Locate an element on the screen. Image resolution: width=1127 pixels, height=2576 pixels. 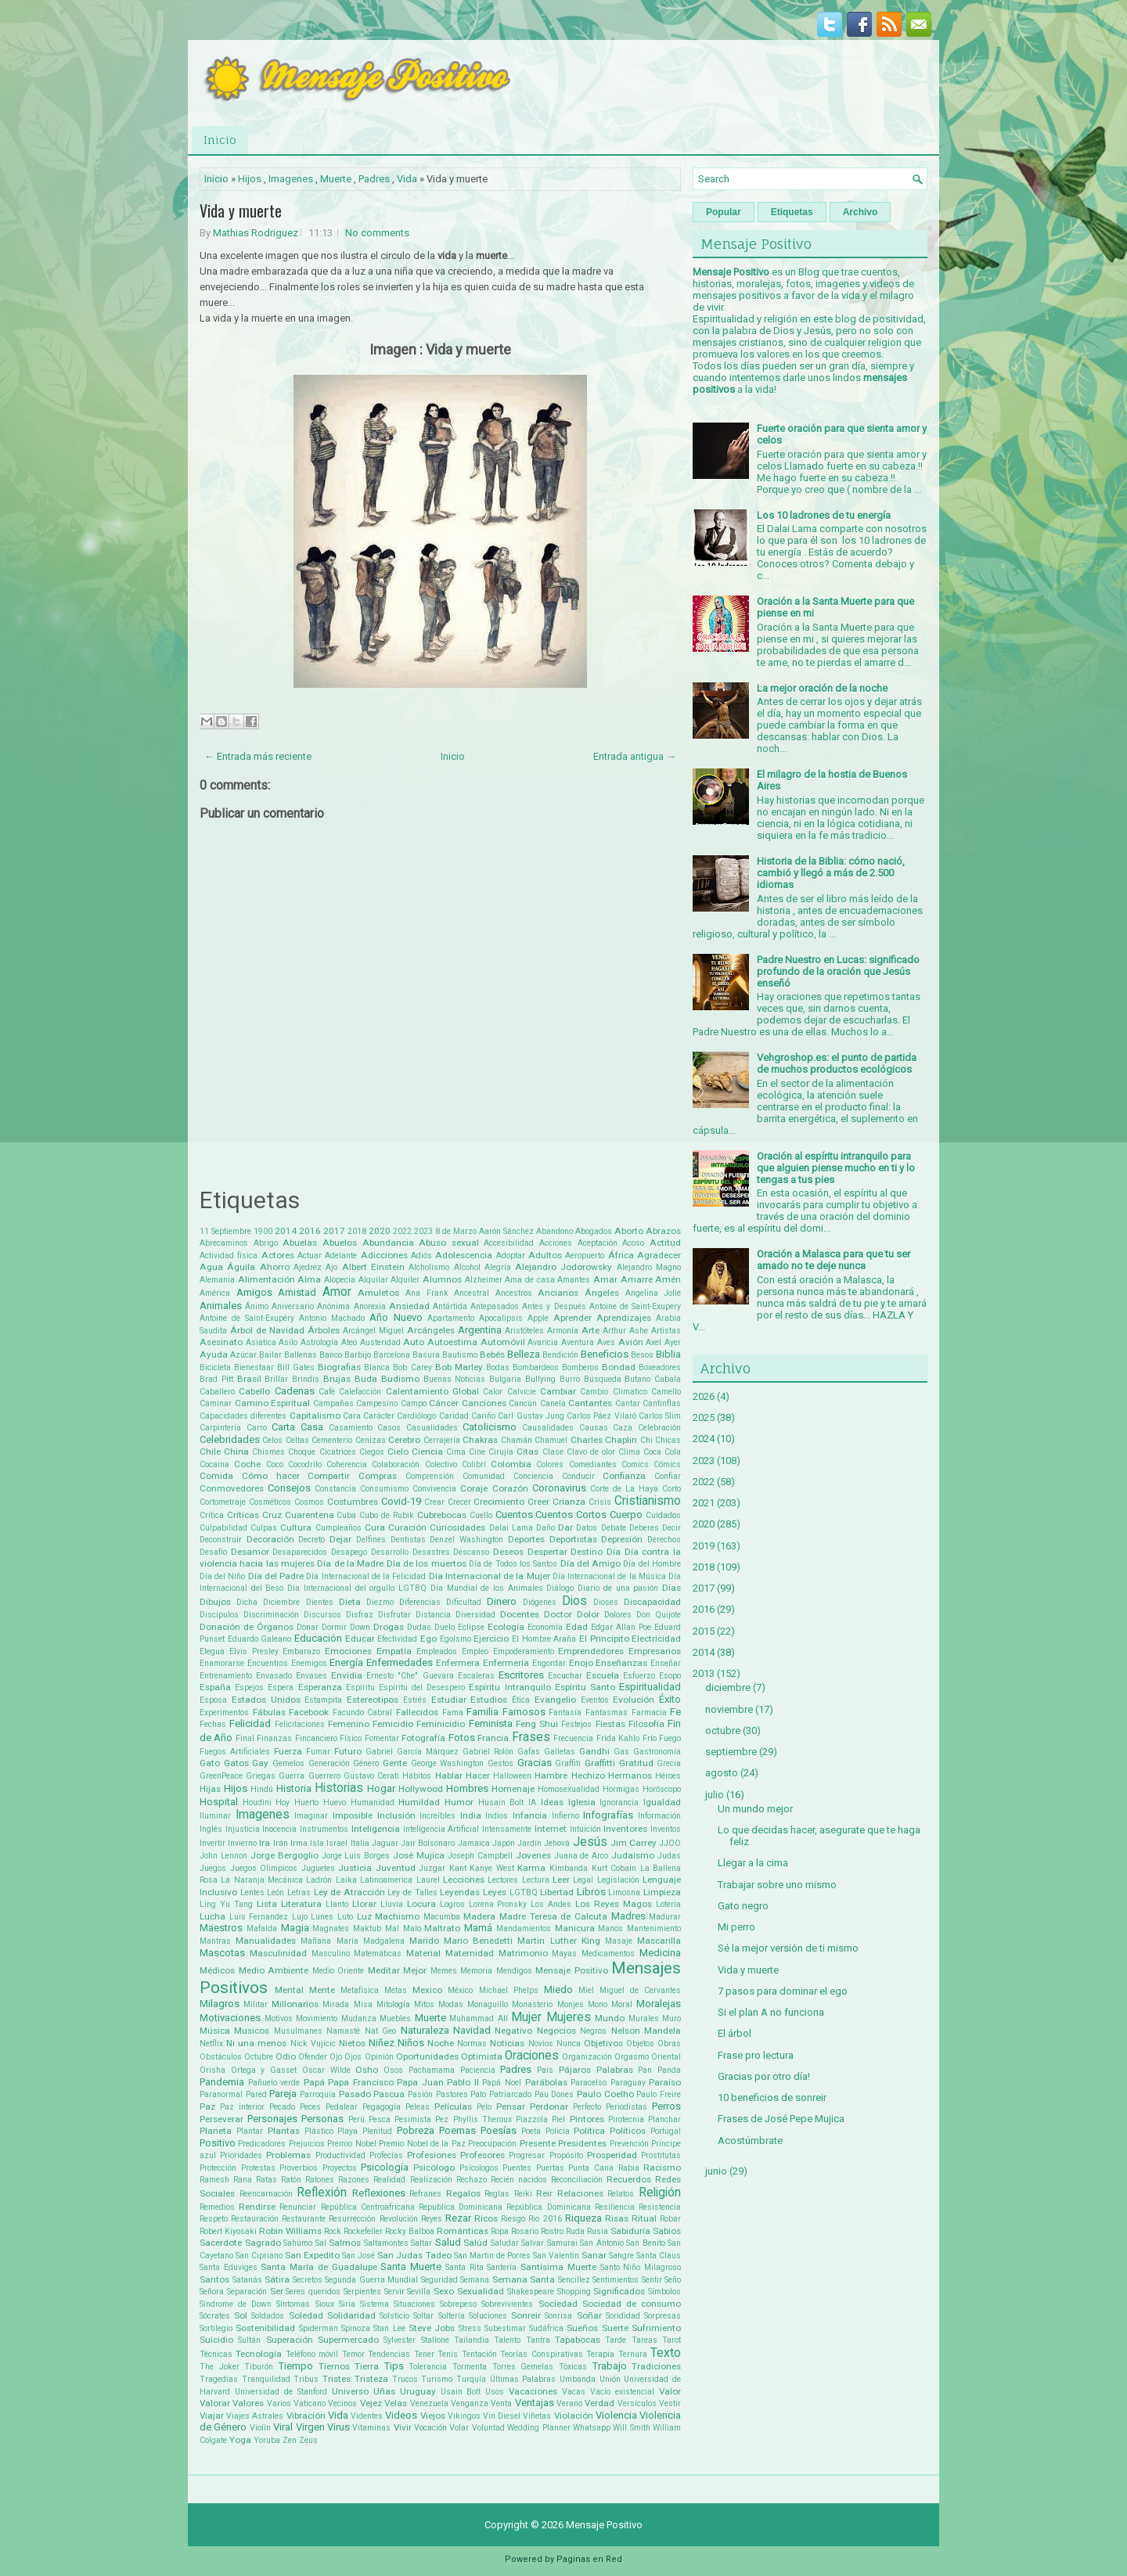
Maternidad is located at coordinates (469, 1953).